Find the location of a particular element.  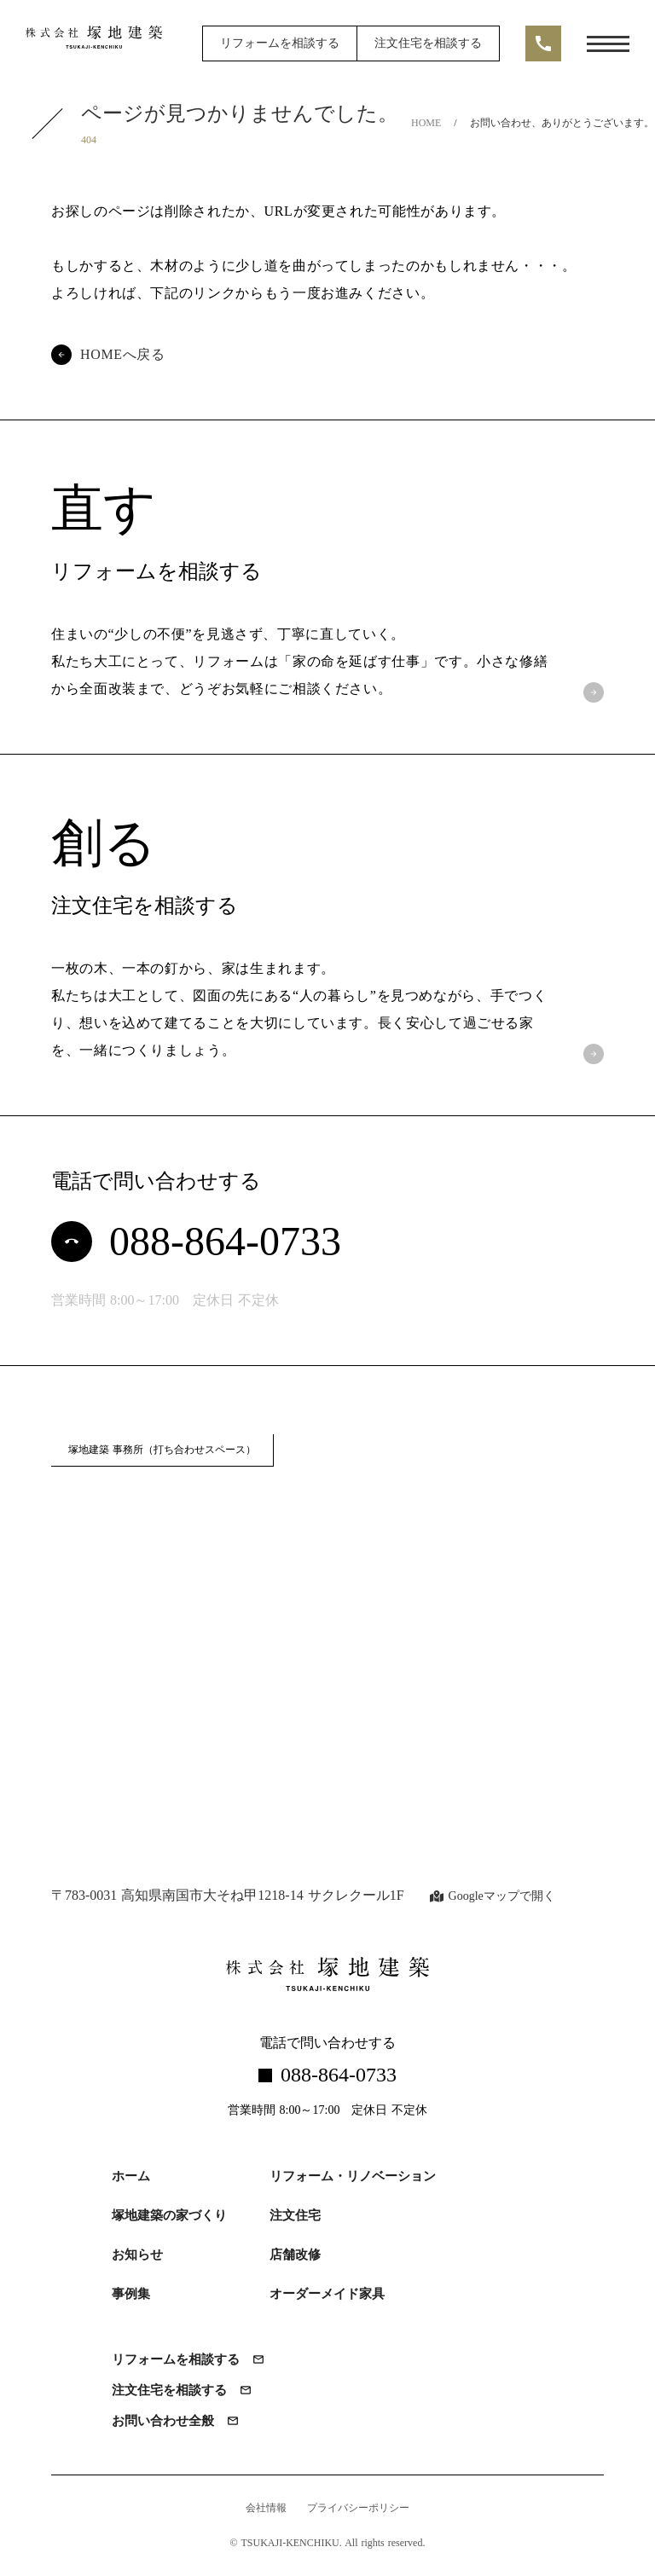

call is located at coordinates (543, 43).